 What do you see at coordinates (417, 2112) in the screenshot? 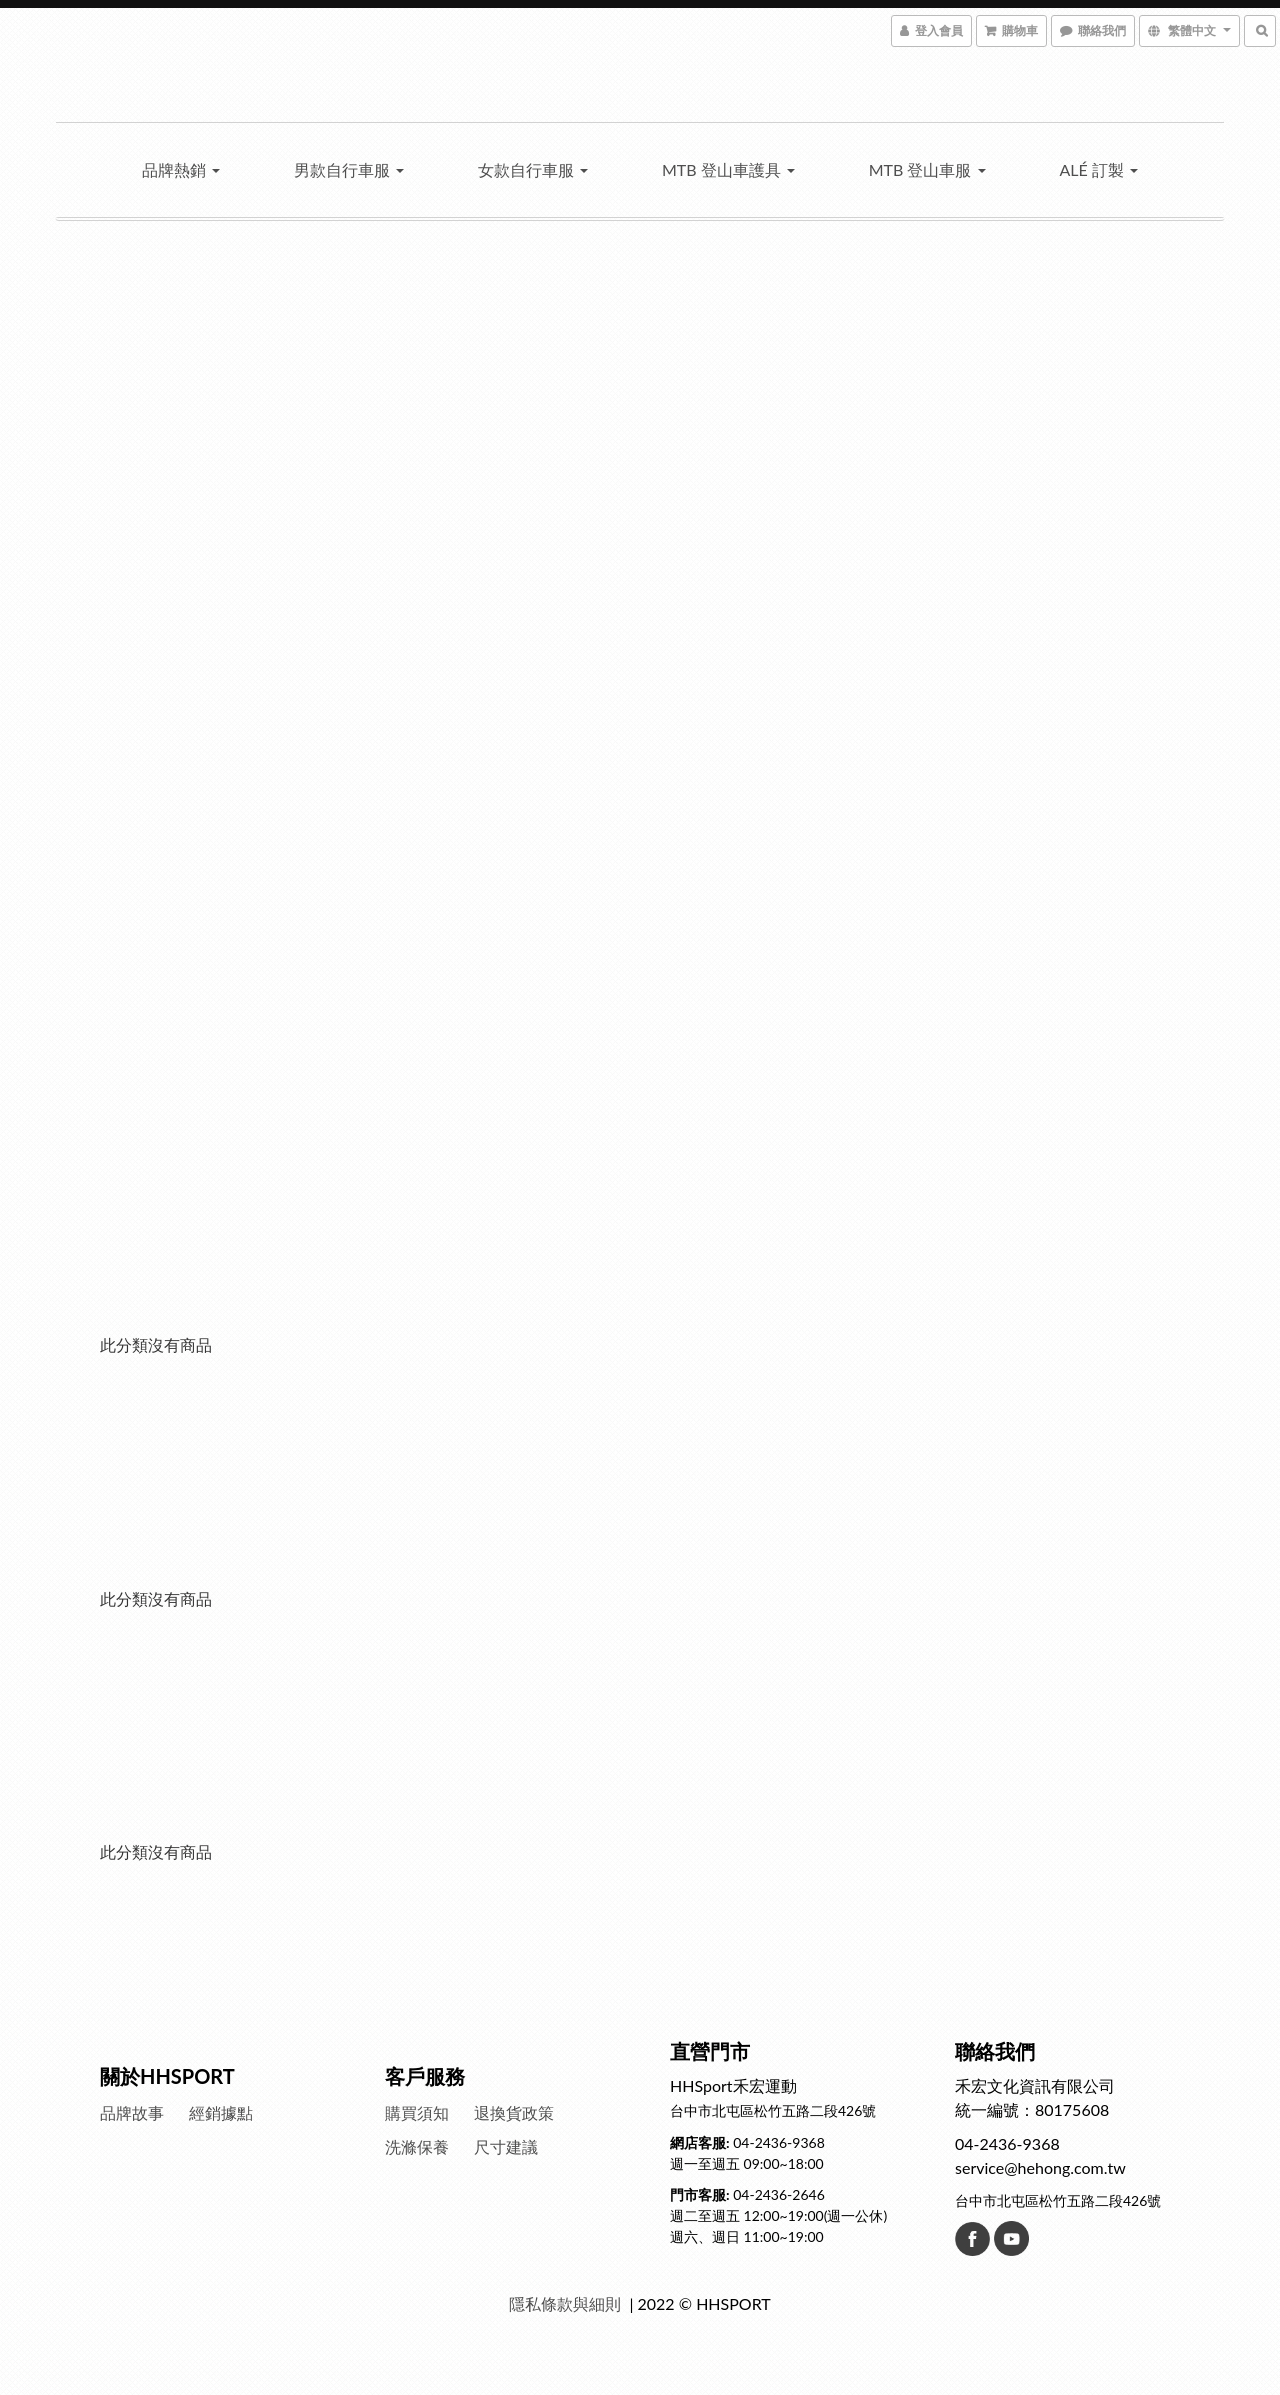
I see `購買須知` at bounding box center [417, 2112].